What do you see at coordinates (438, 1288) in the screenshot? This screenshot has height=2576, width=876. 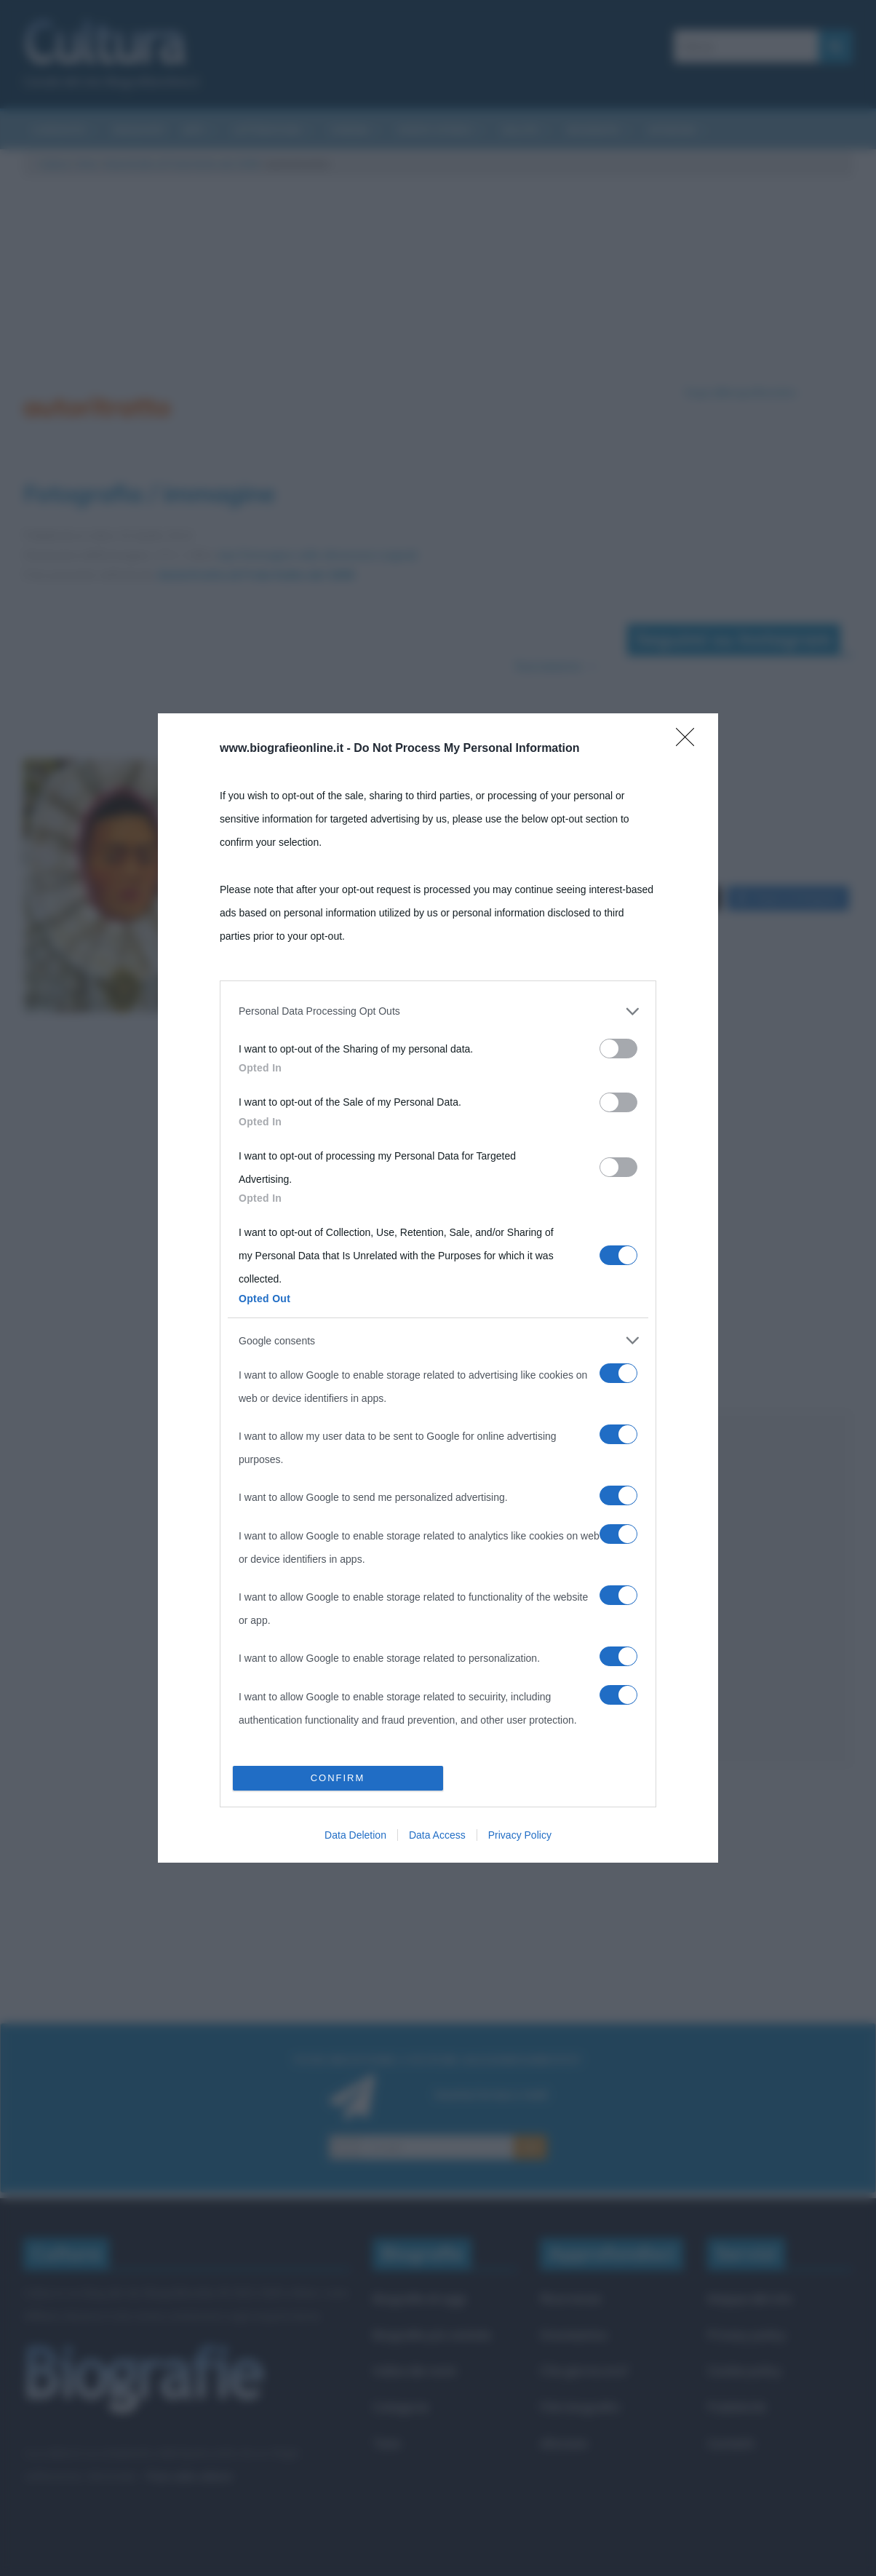 I see `[dialog]` at bounding box center [438, 1288].